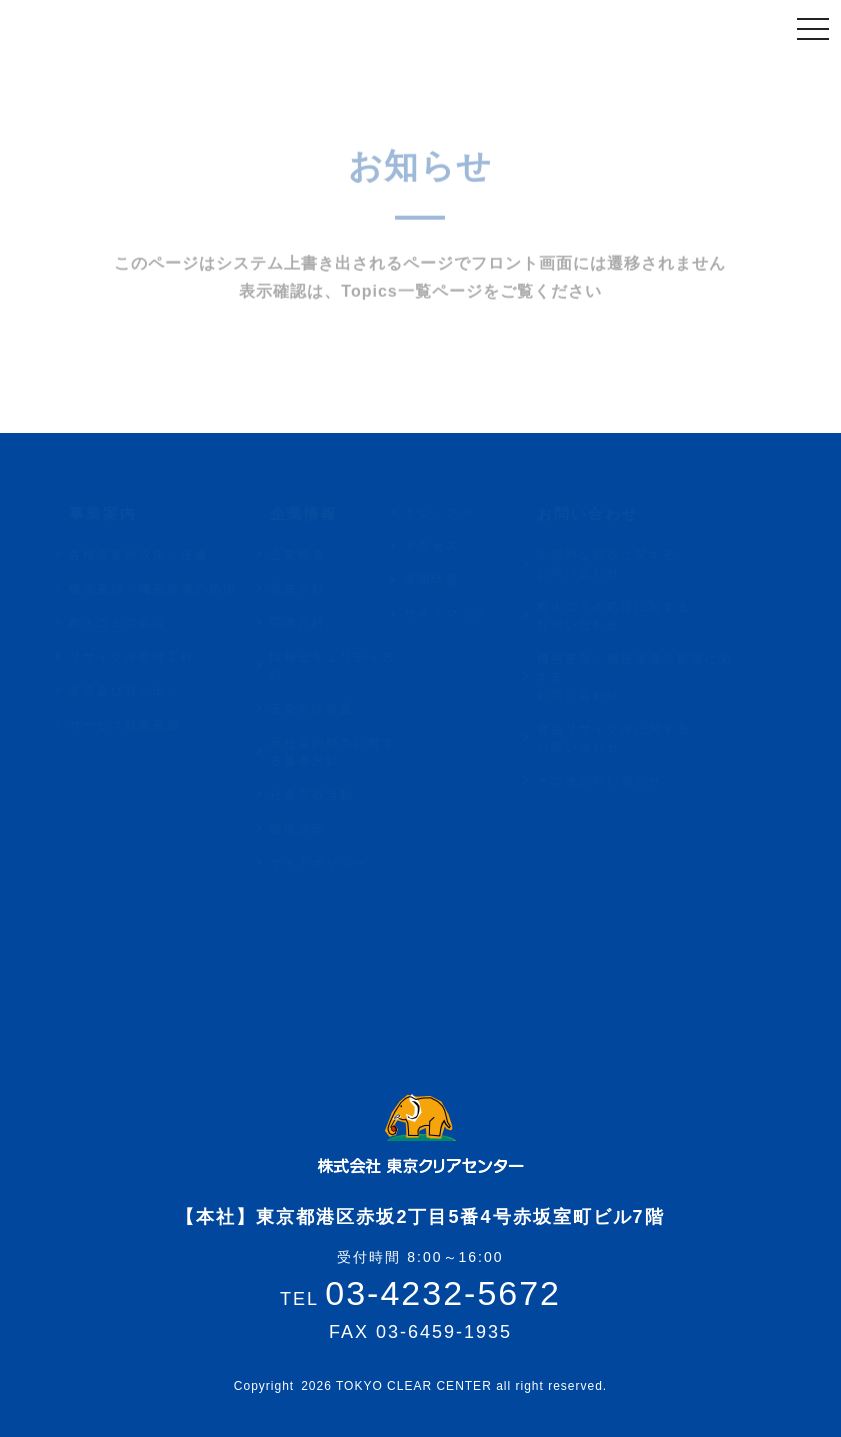 This screenshot has height=1437, width=841. I want to click on 品質方針, so click(317, 589).